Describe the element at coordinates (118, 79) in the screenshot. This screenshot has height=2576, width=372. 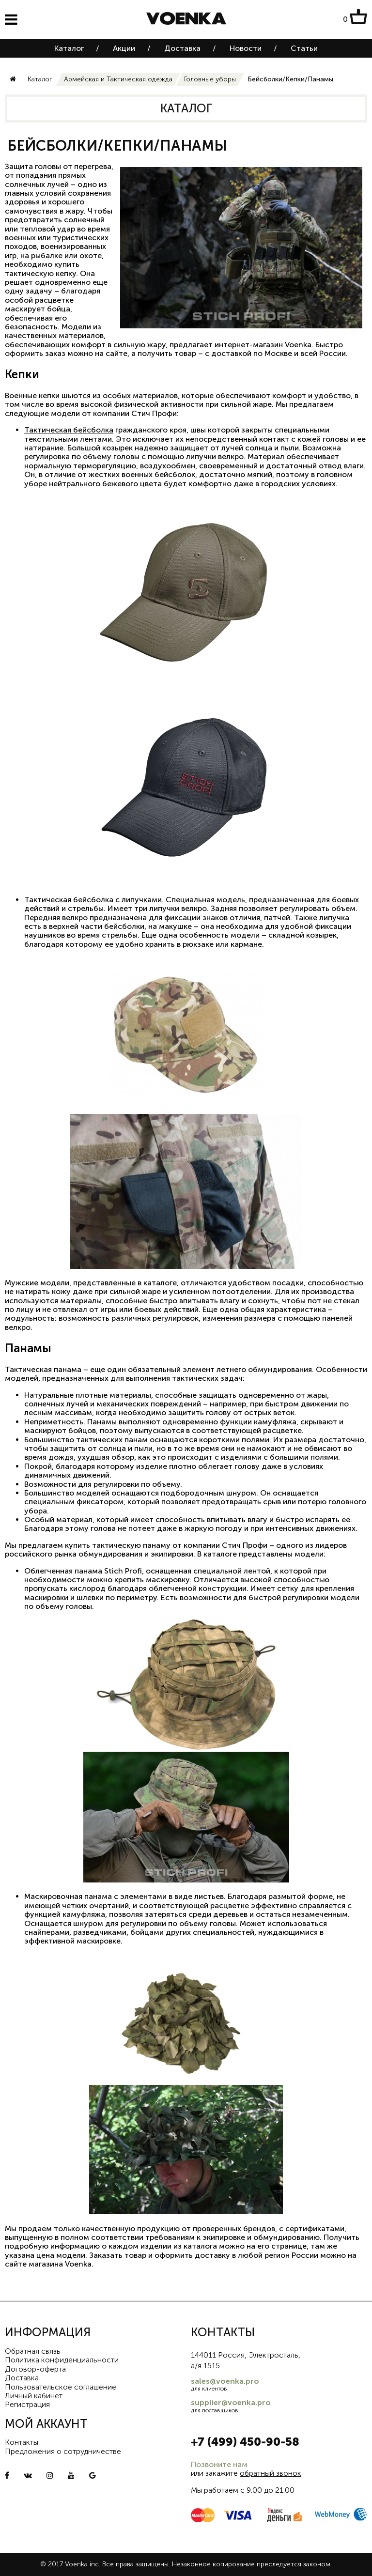
I see `Армейская и Тактическая одежда` at that location.